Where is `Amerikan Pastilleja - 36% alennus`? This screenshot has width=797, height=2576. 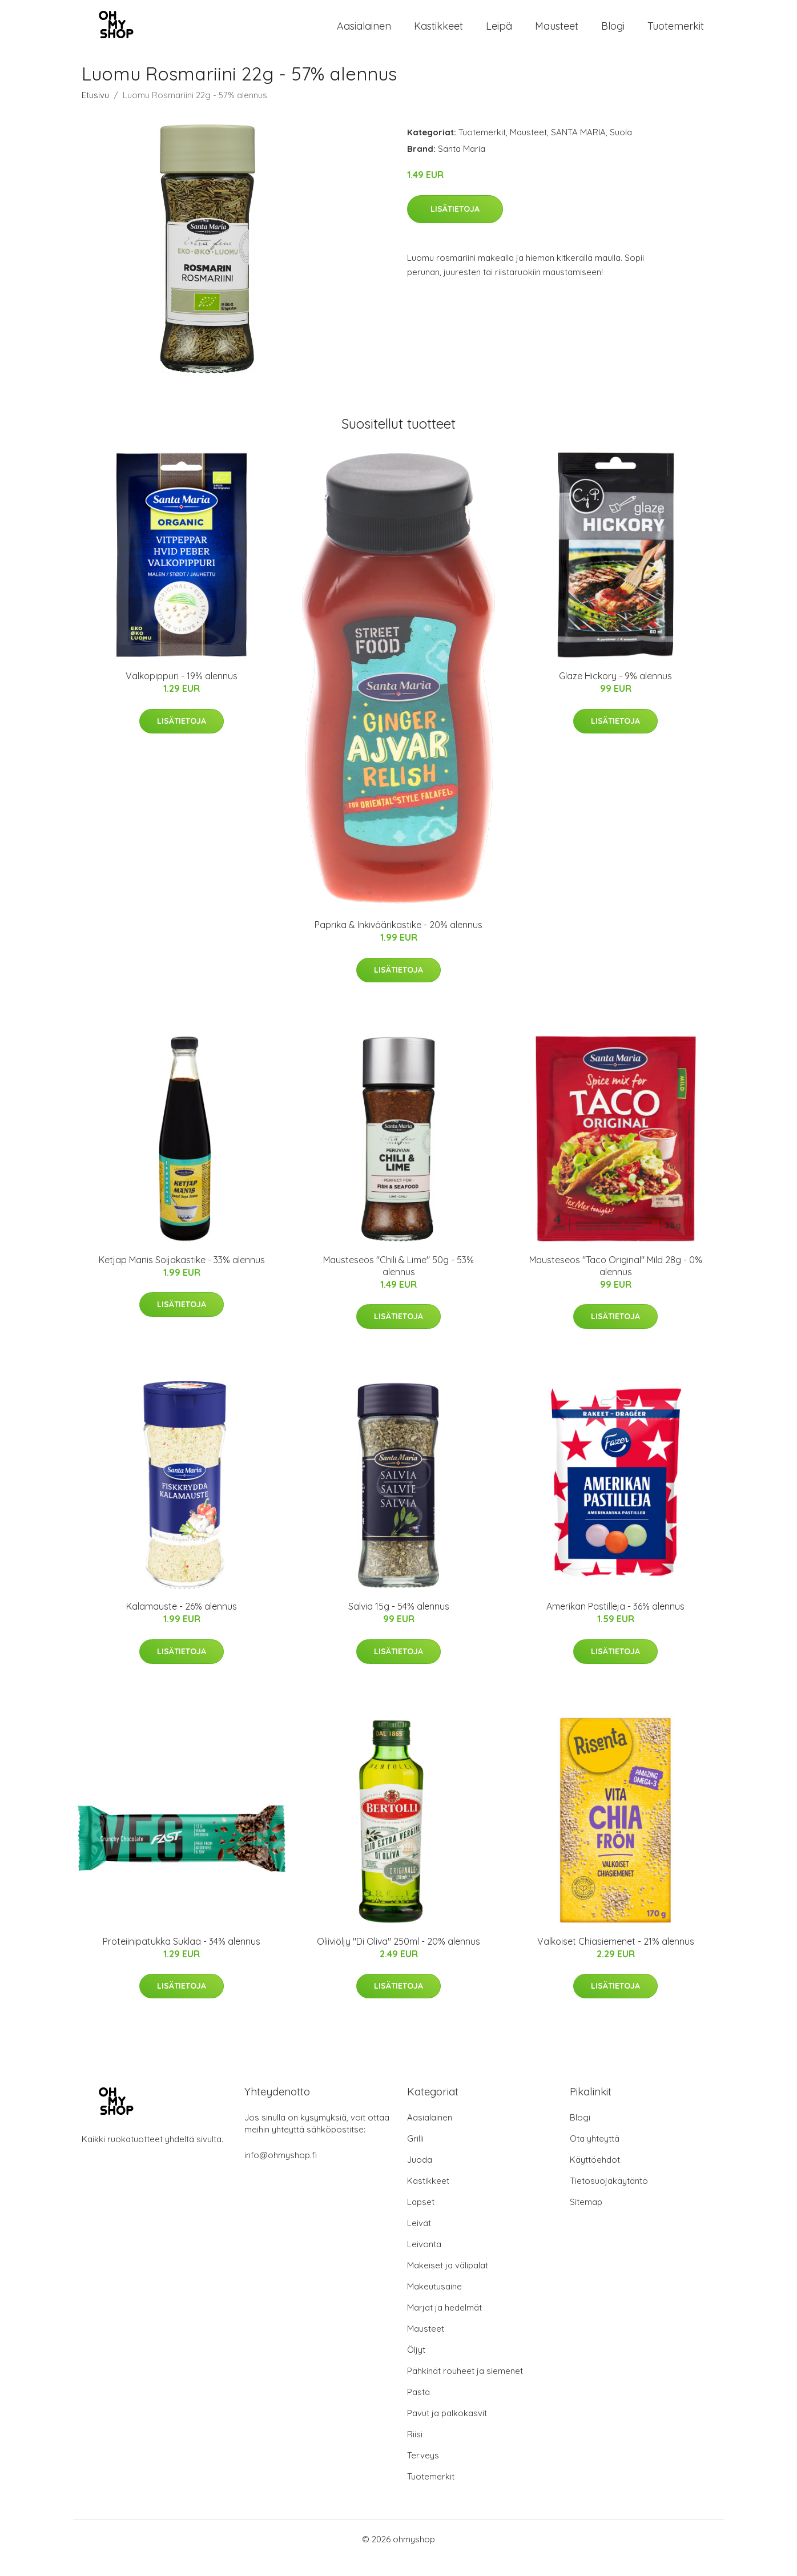 Amerikan Pastilleja - 36% alennus is located at coordinates (615, 1623).